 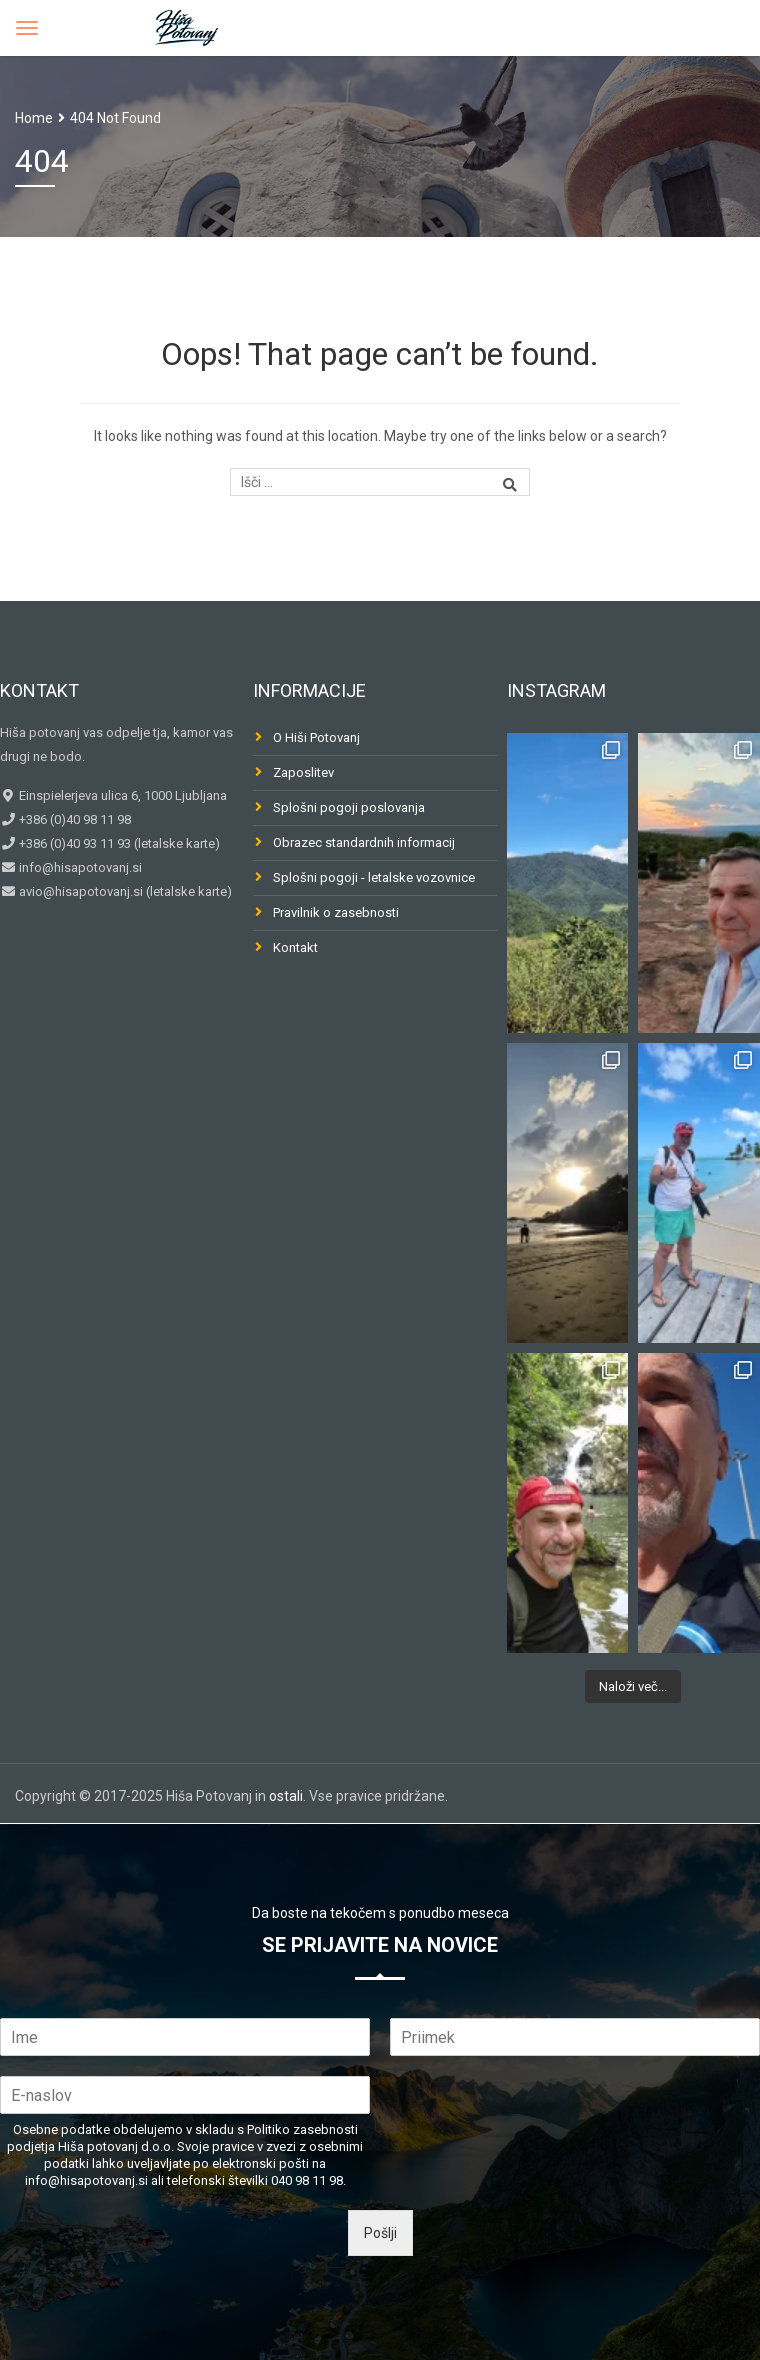 I want to click on Pošlji, so click(x=380, y=2233).